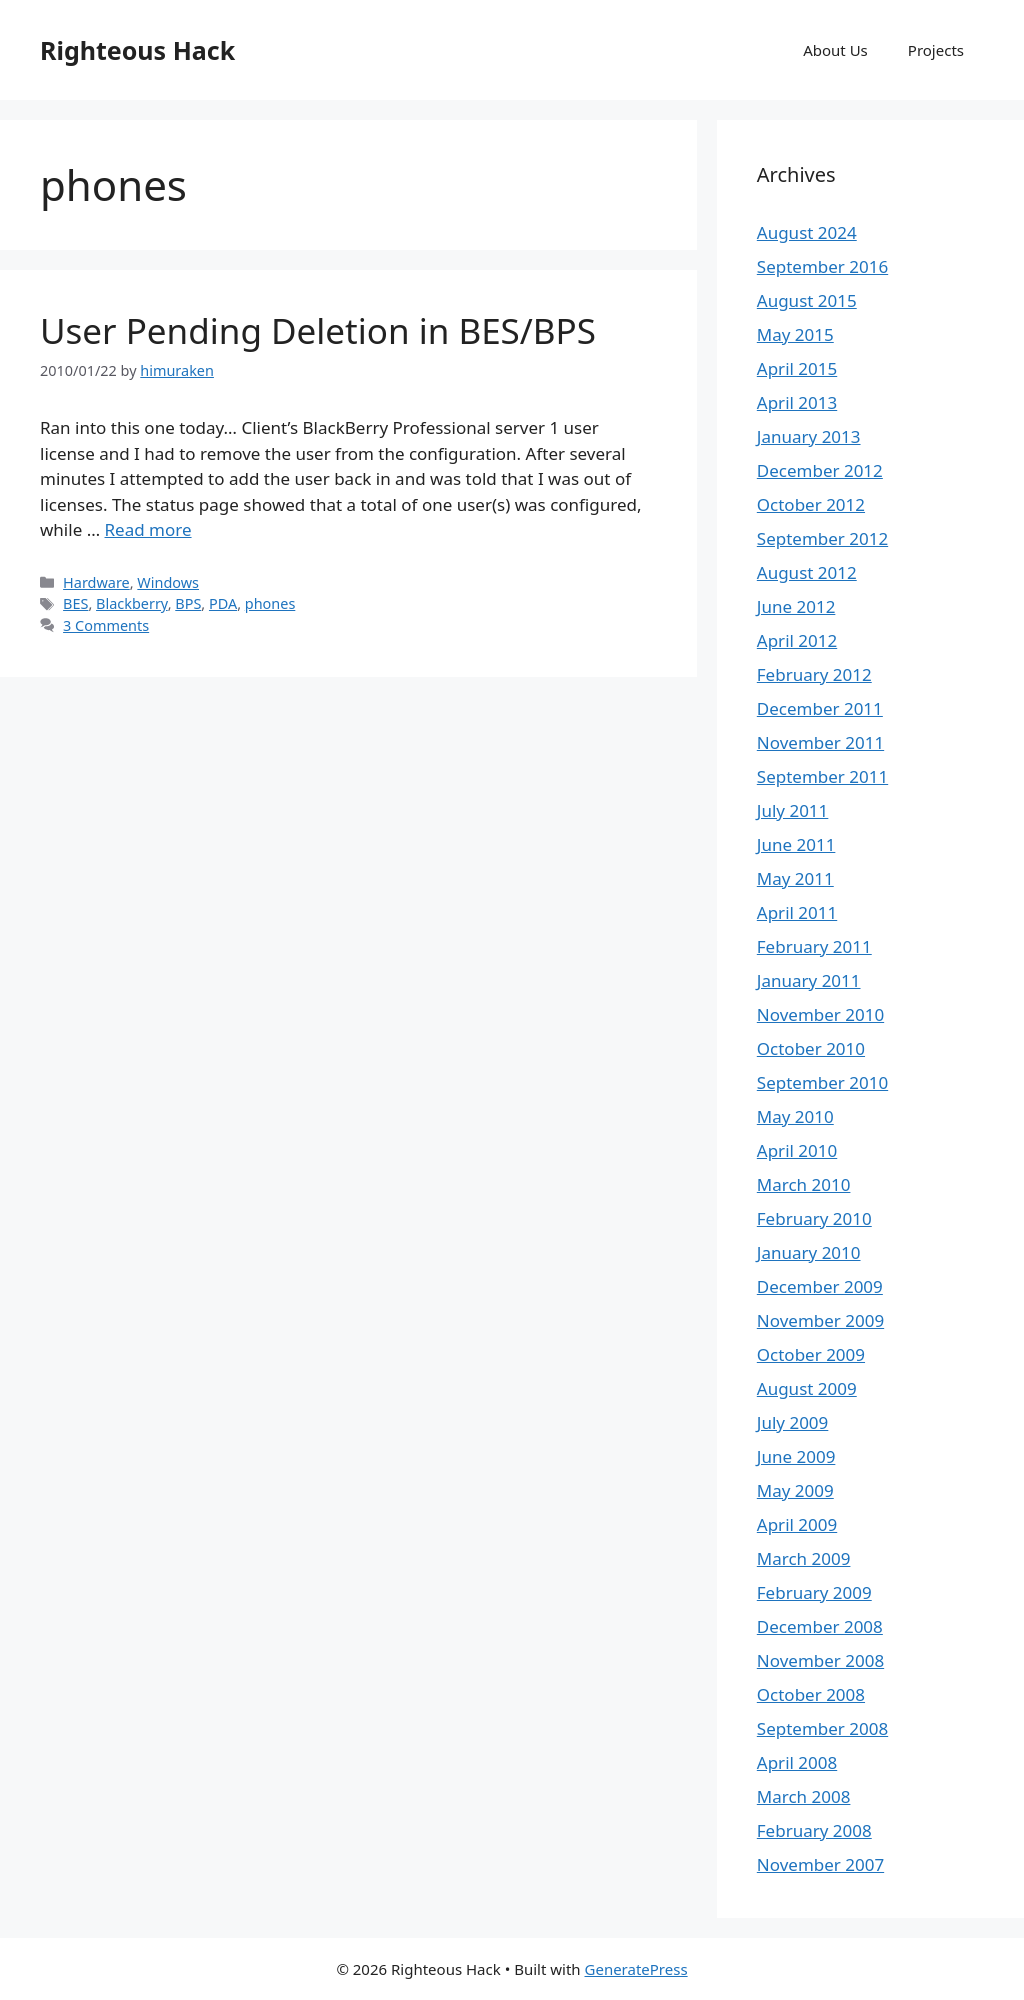 Image resolution: width=1024 pixels, height=2000 pixels. What do you see at coordinates (820, 742) in the screenshot?
I see `November 2011` at bounding box center [820, 742].